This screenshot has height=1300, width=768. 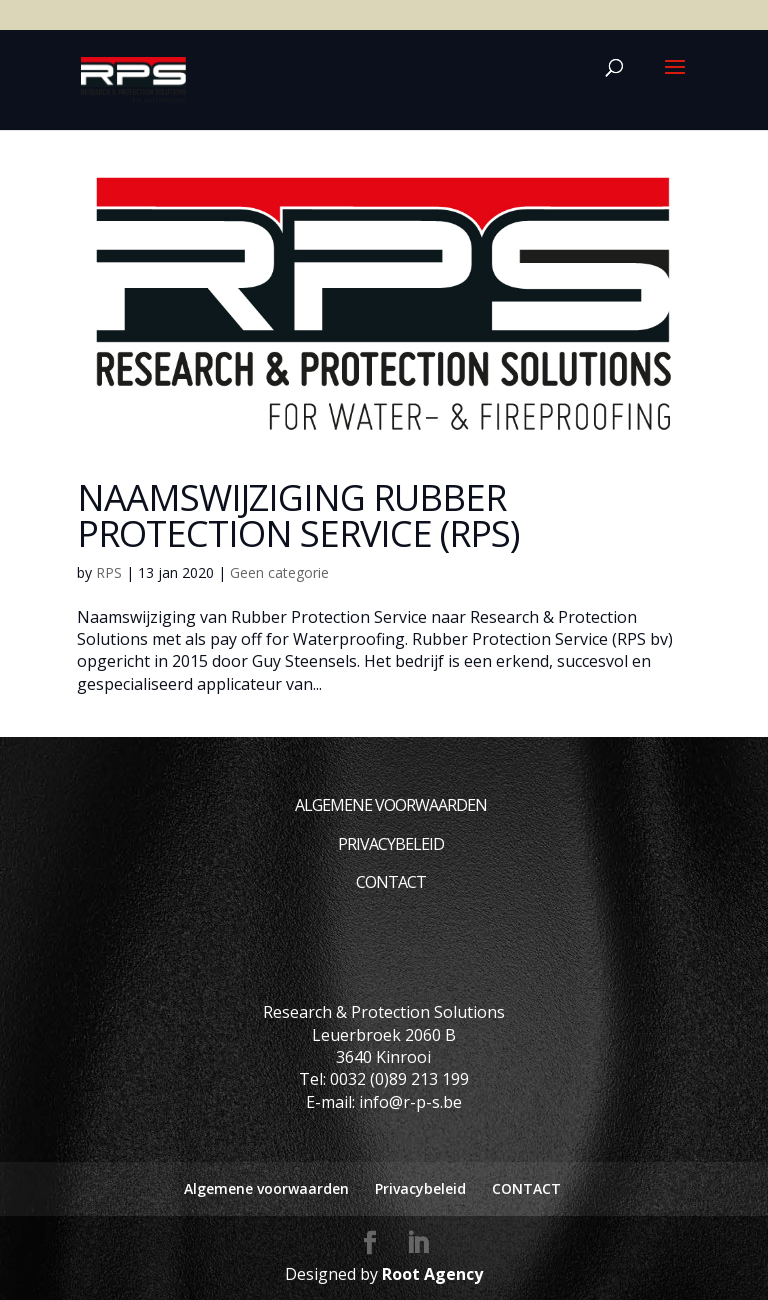 What do you see at coordinates (410, 1102) in the screenshot?
I see `info@r-p-s.be` at bounding box center [410, 1102].